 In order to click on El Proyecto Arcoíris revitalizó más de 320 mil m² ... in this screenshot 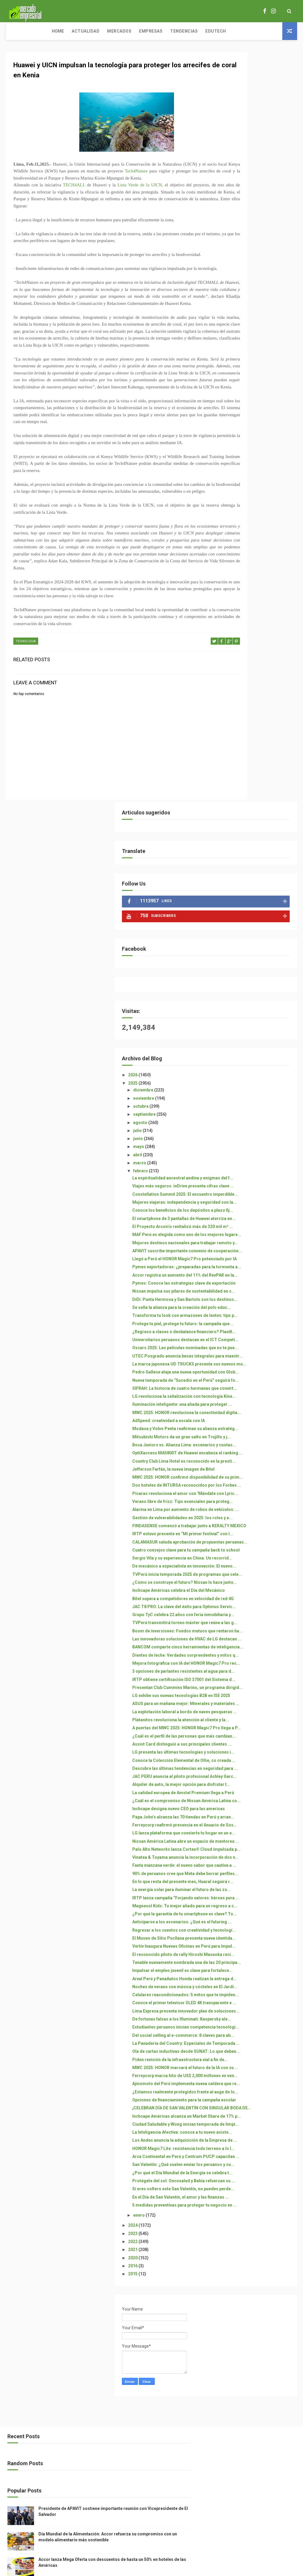, I will do `click(257, 513)`.